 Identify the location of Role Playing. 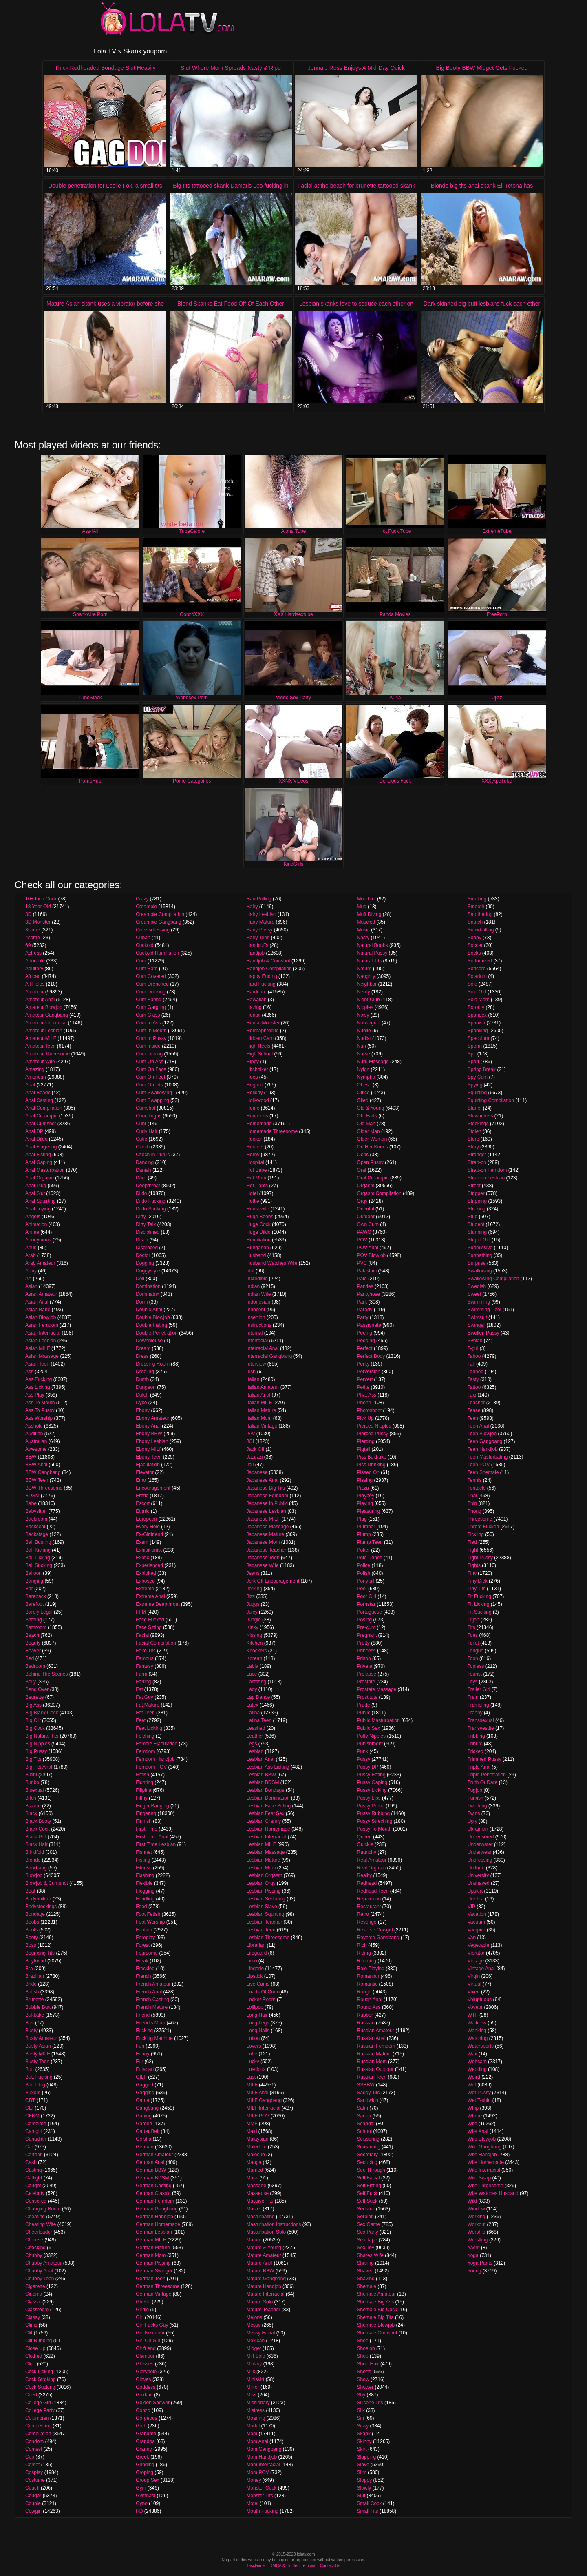
(370, 1968).